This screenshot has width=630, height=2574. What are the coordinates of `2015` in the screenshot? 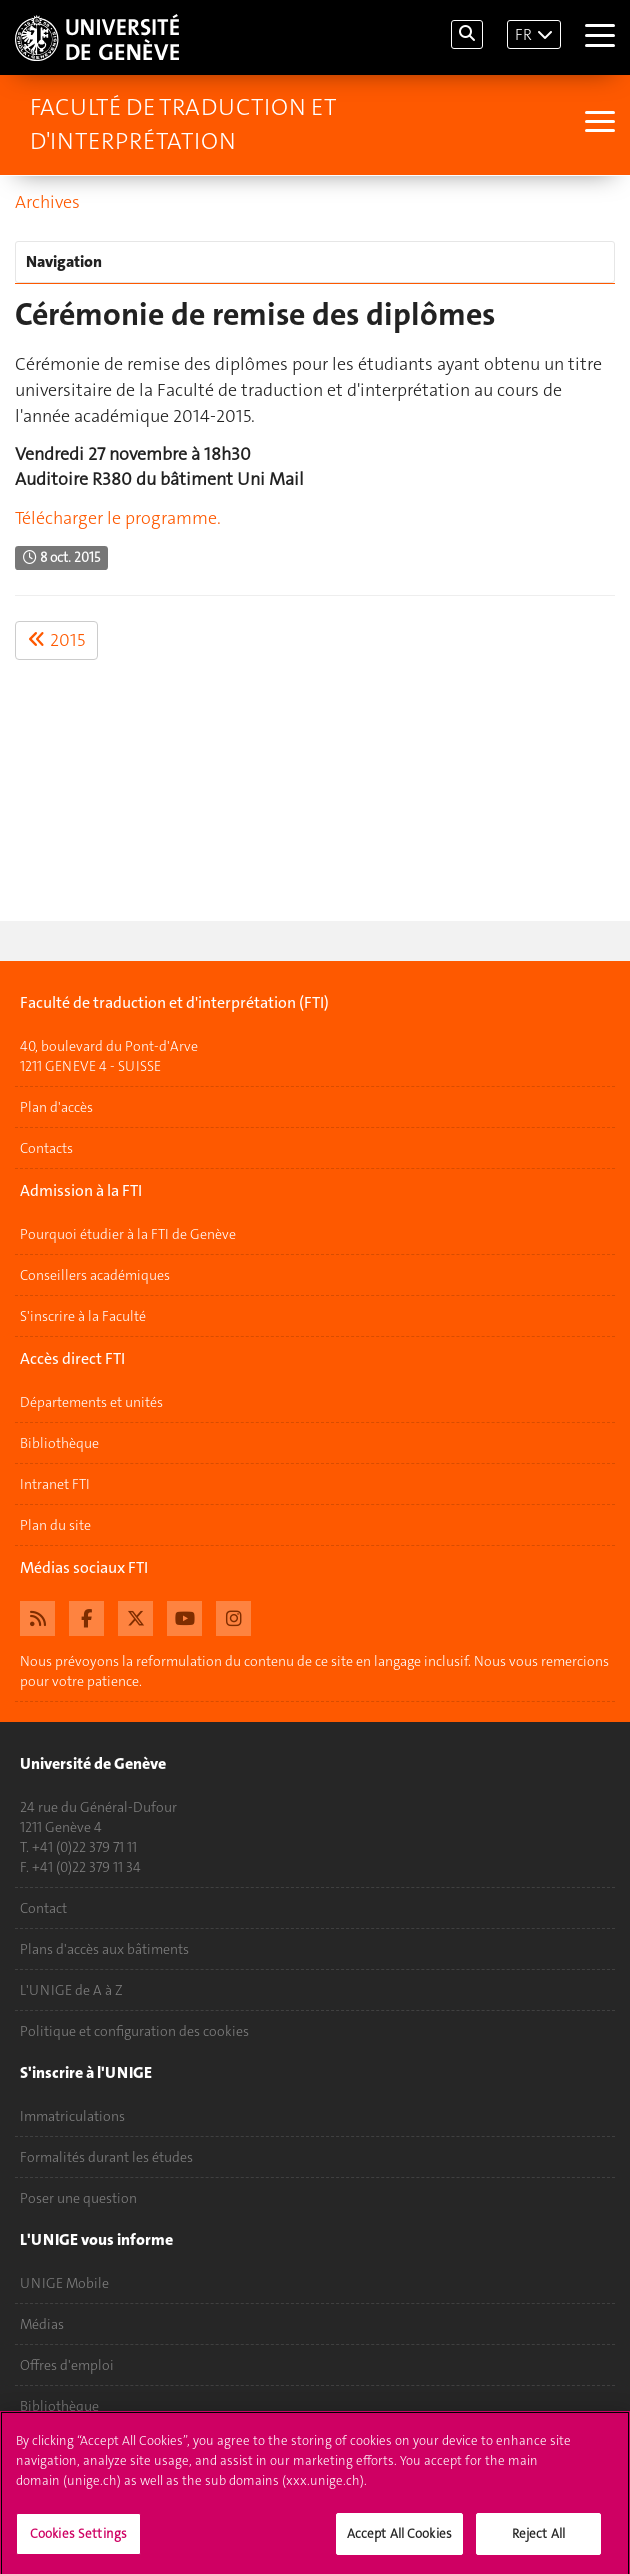 It's located at (56, 640).